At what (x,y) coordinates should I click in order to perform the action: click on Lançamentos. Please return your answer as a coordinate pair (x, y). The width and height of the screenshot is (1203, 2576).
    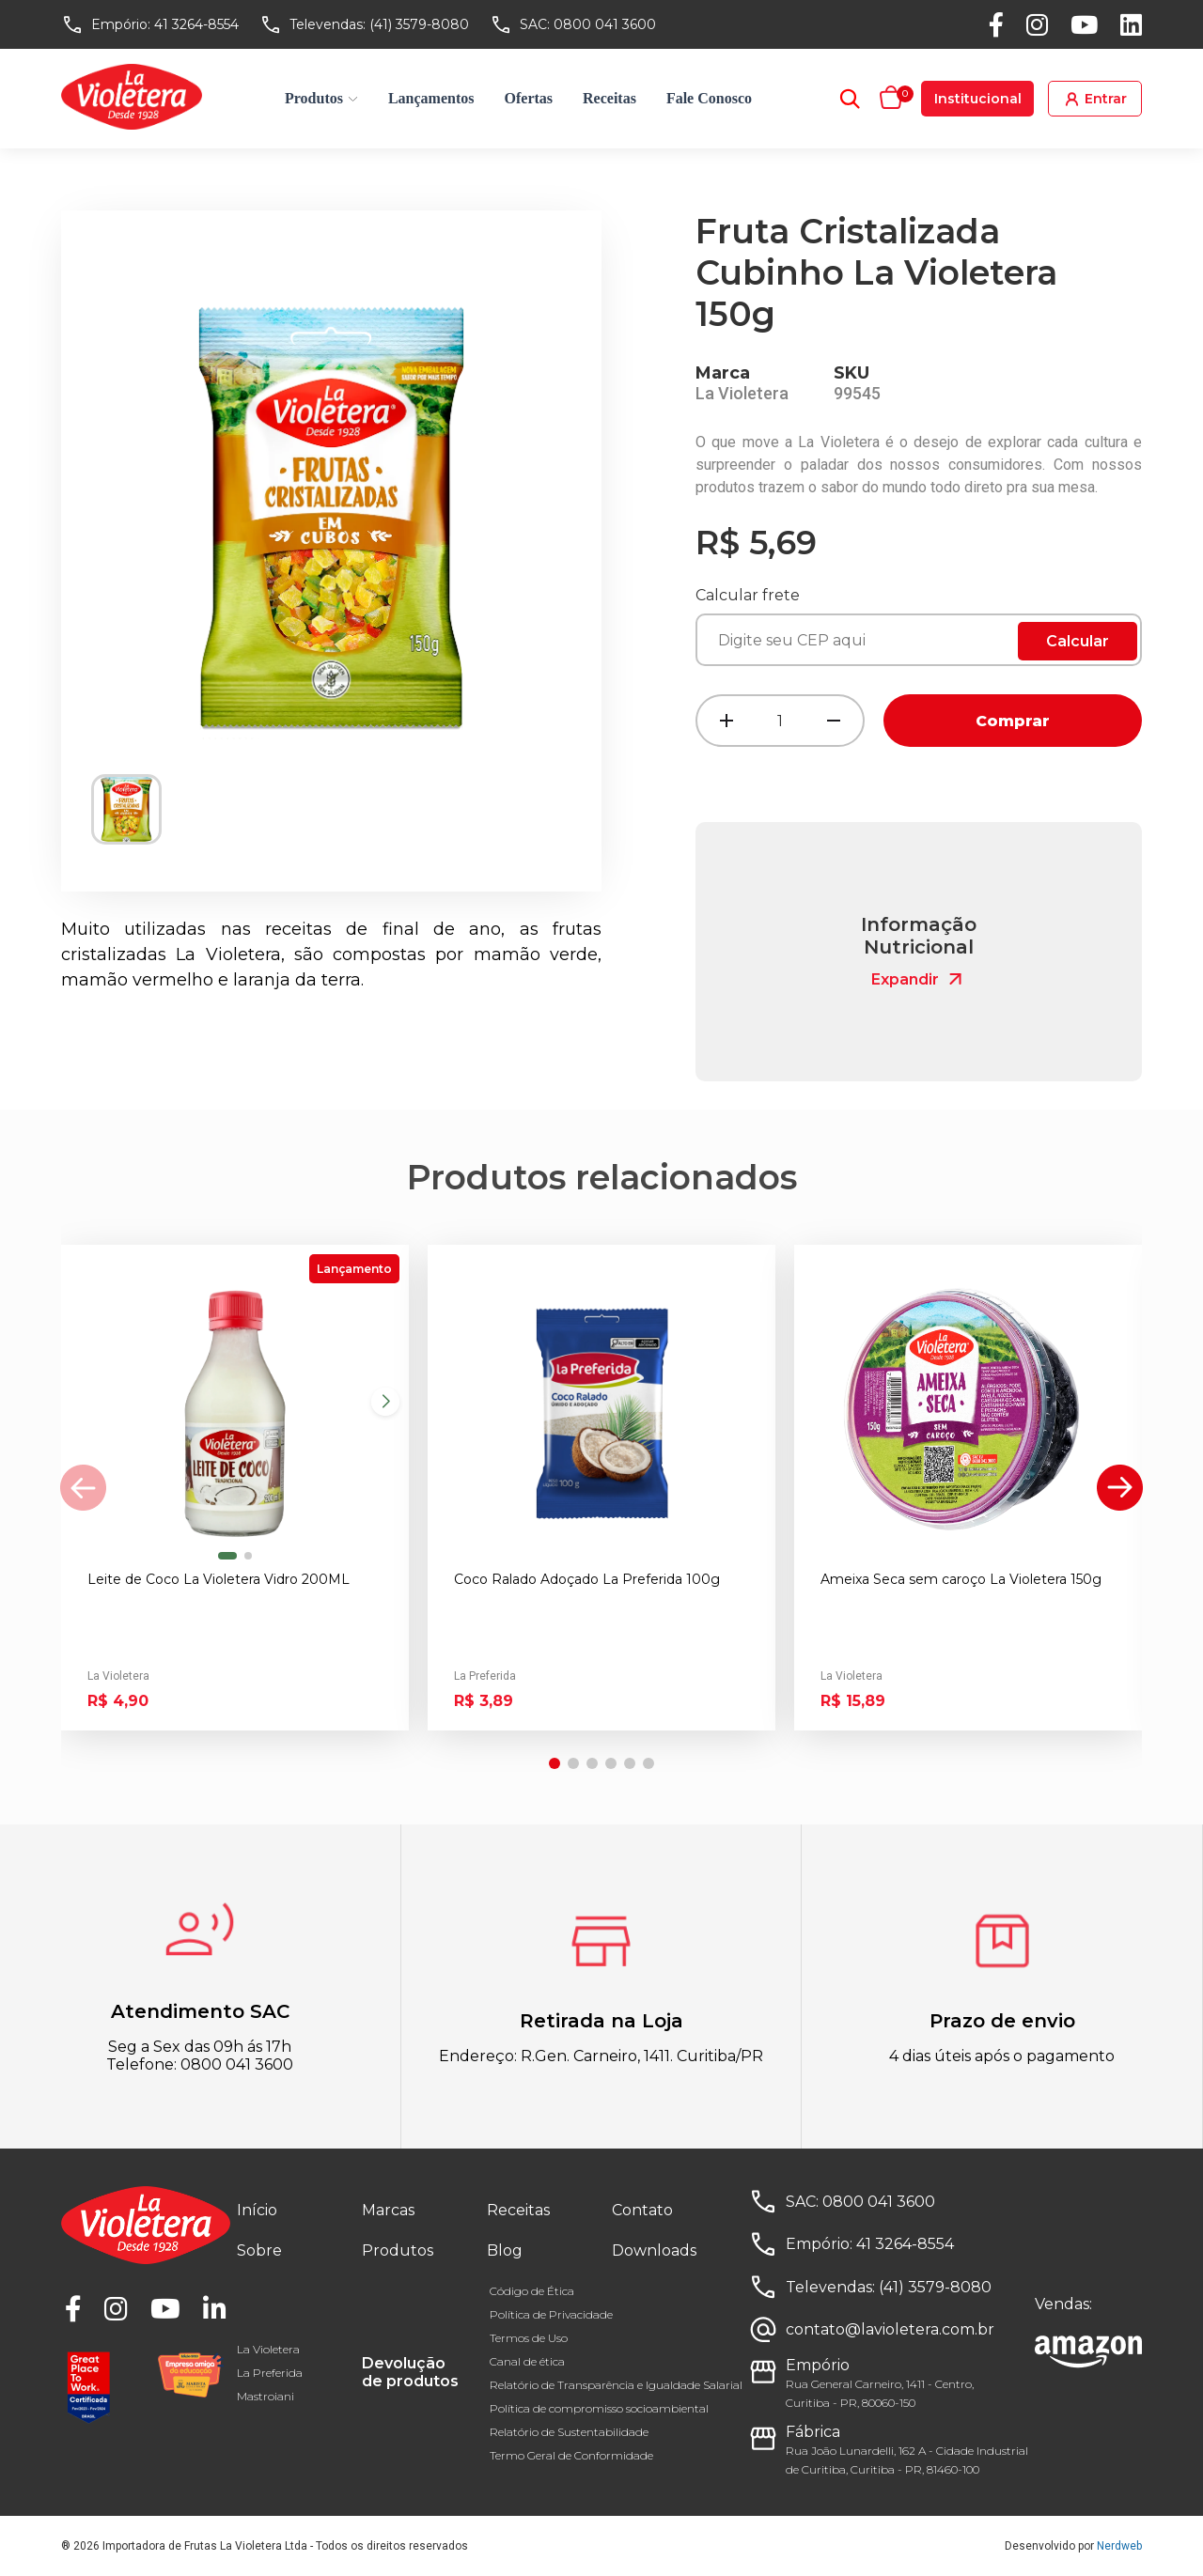
    Looking at the image, I should click on (431, 98).